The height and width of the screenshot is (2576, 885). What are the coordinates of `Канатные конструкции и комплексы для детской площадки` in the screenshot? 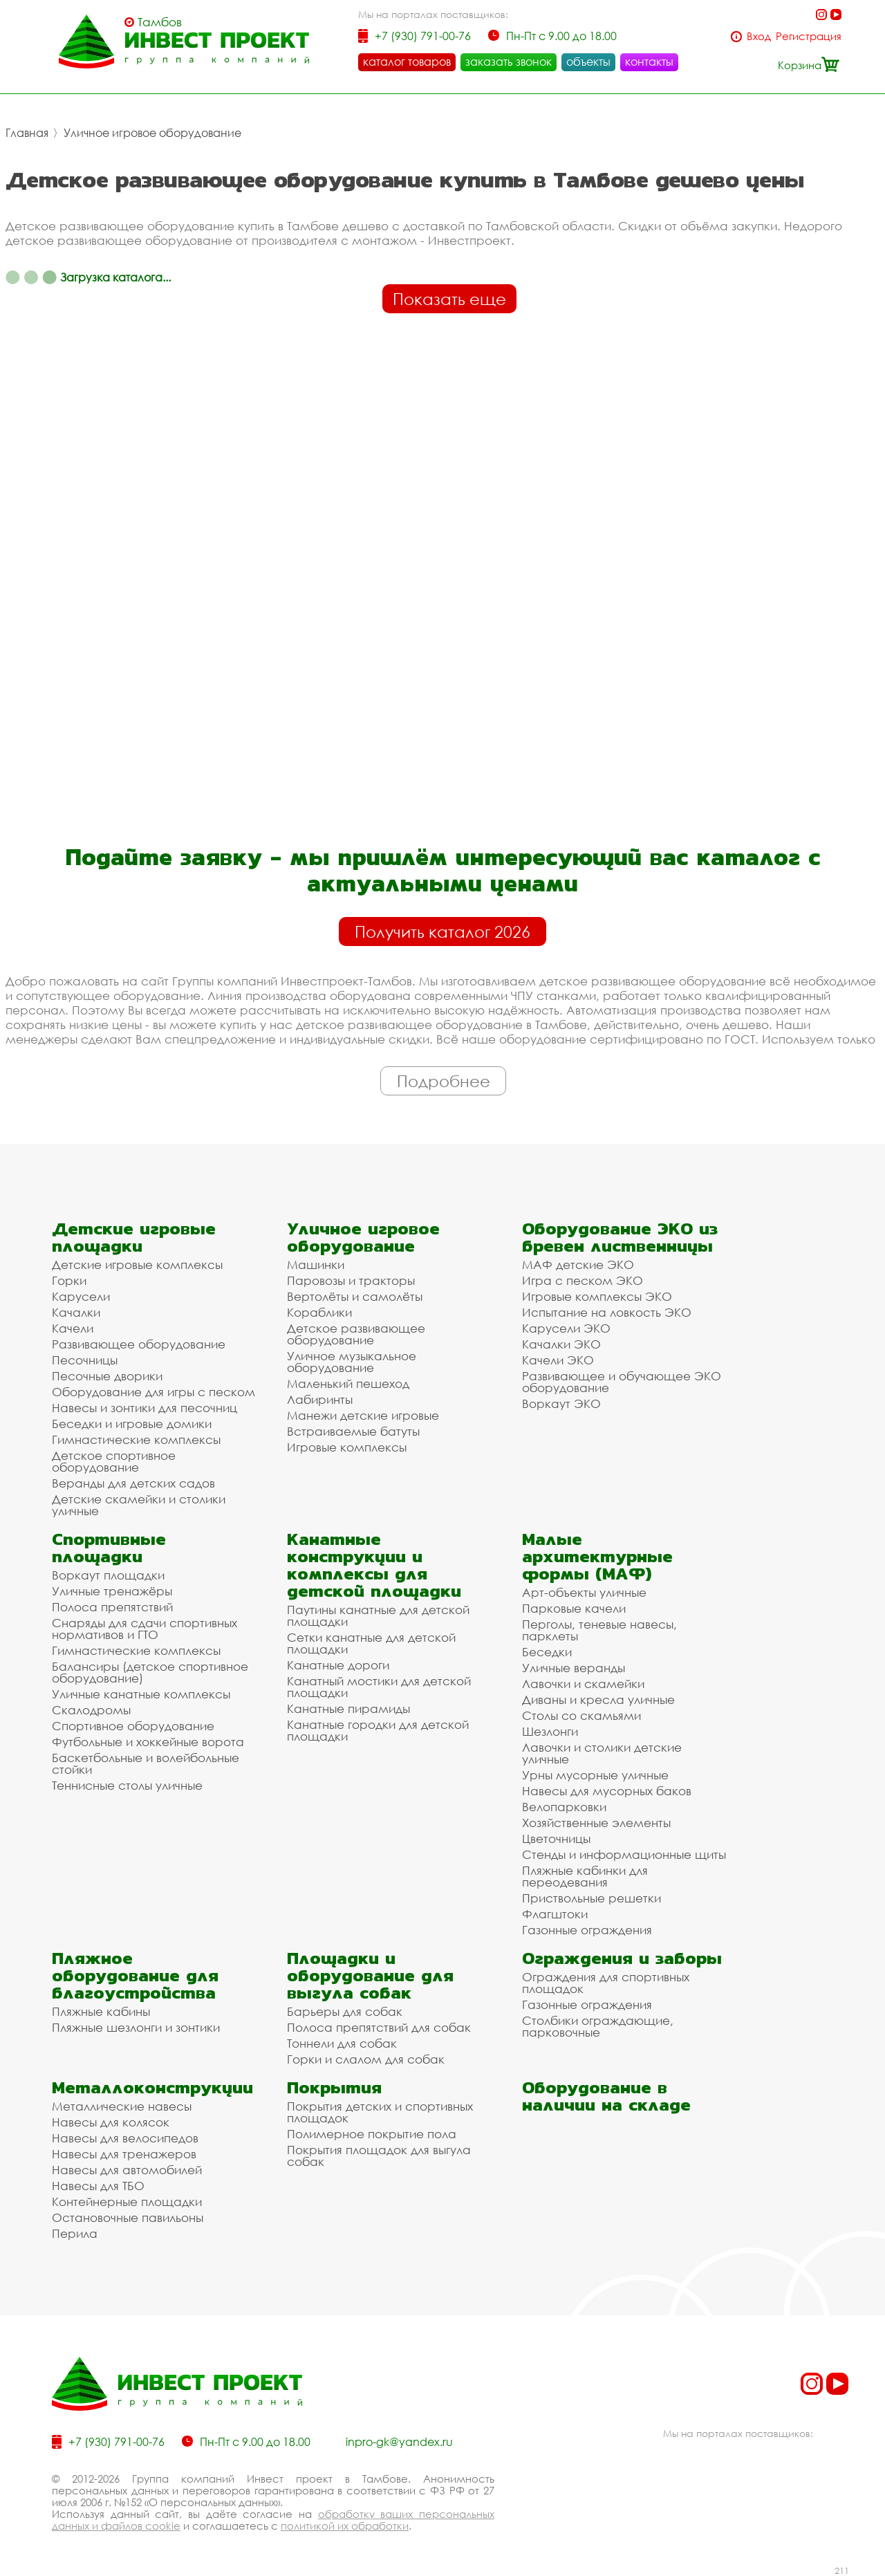 It's located at (374, 1565).